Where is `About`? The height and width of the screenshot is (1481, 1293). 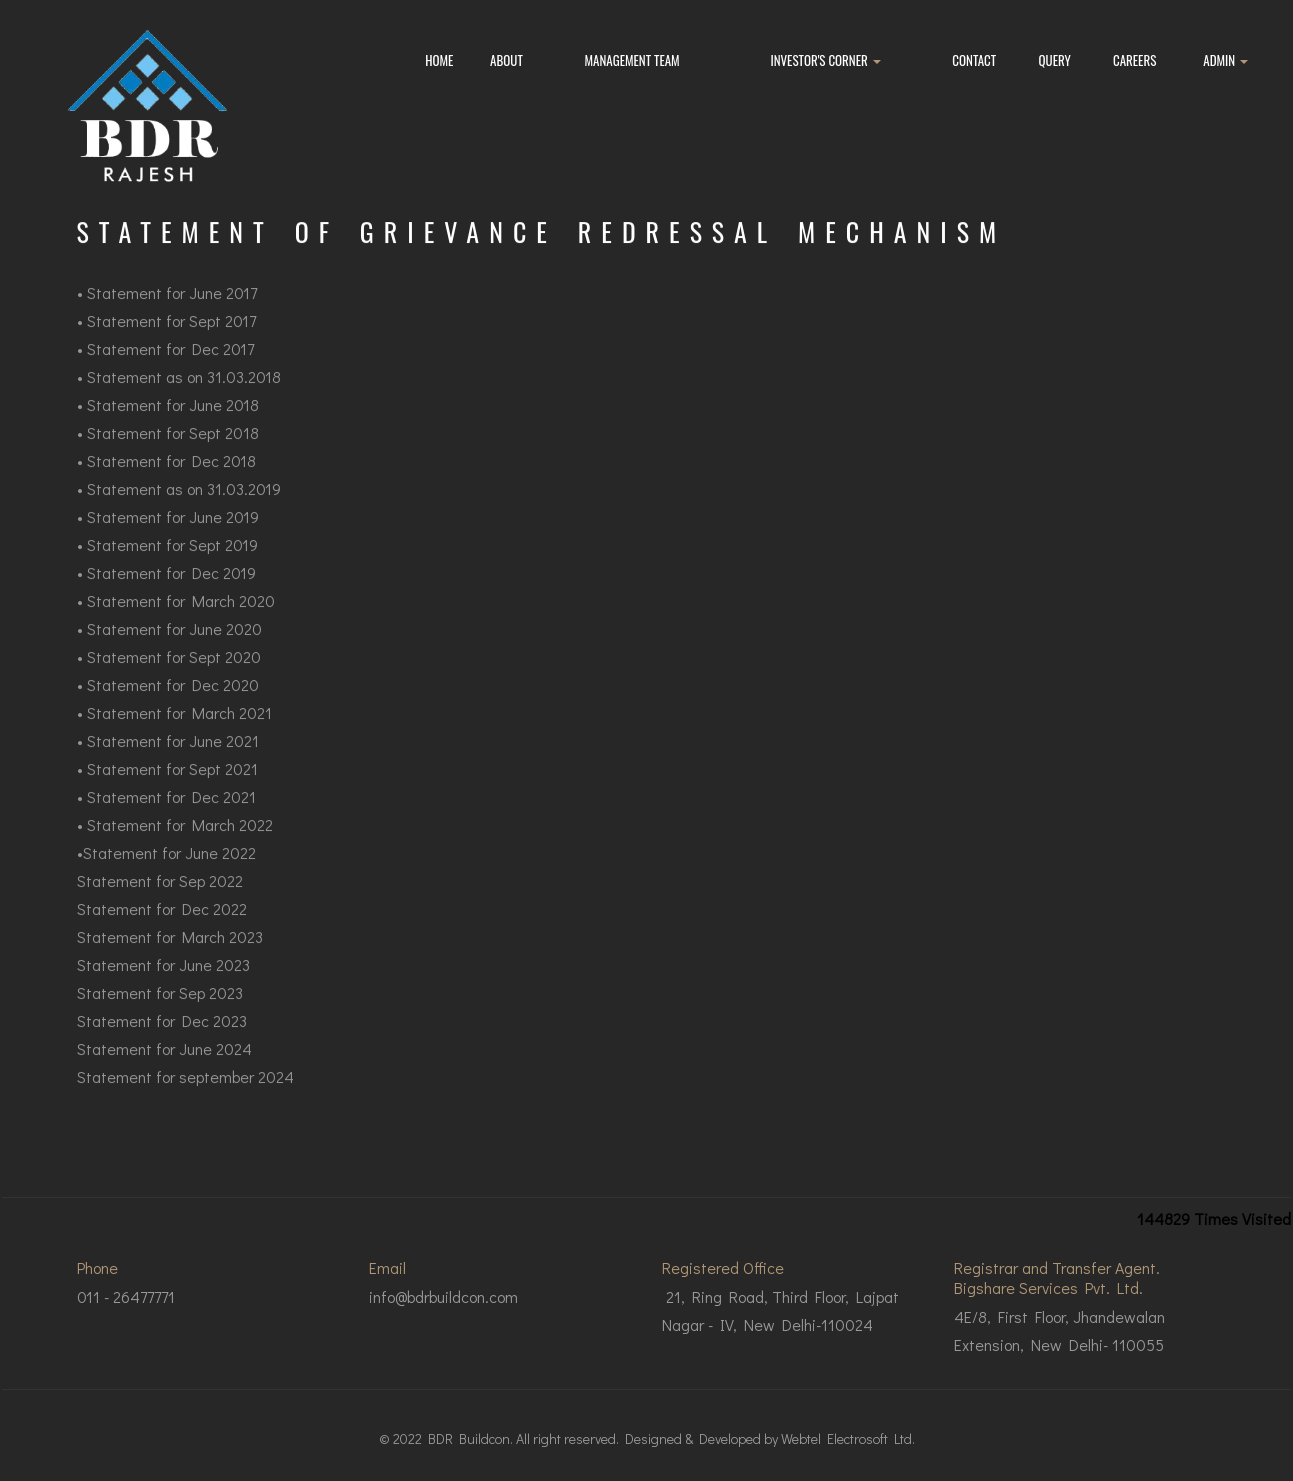 About is located at coordinates (506, 60).